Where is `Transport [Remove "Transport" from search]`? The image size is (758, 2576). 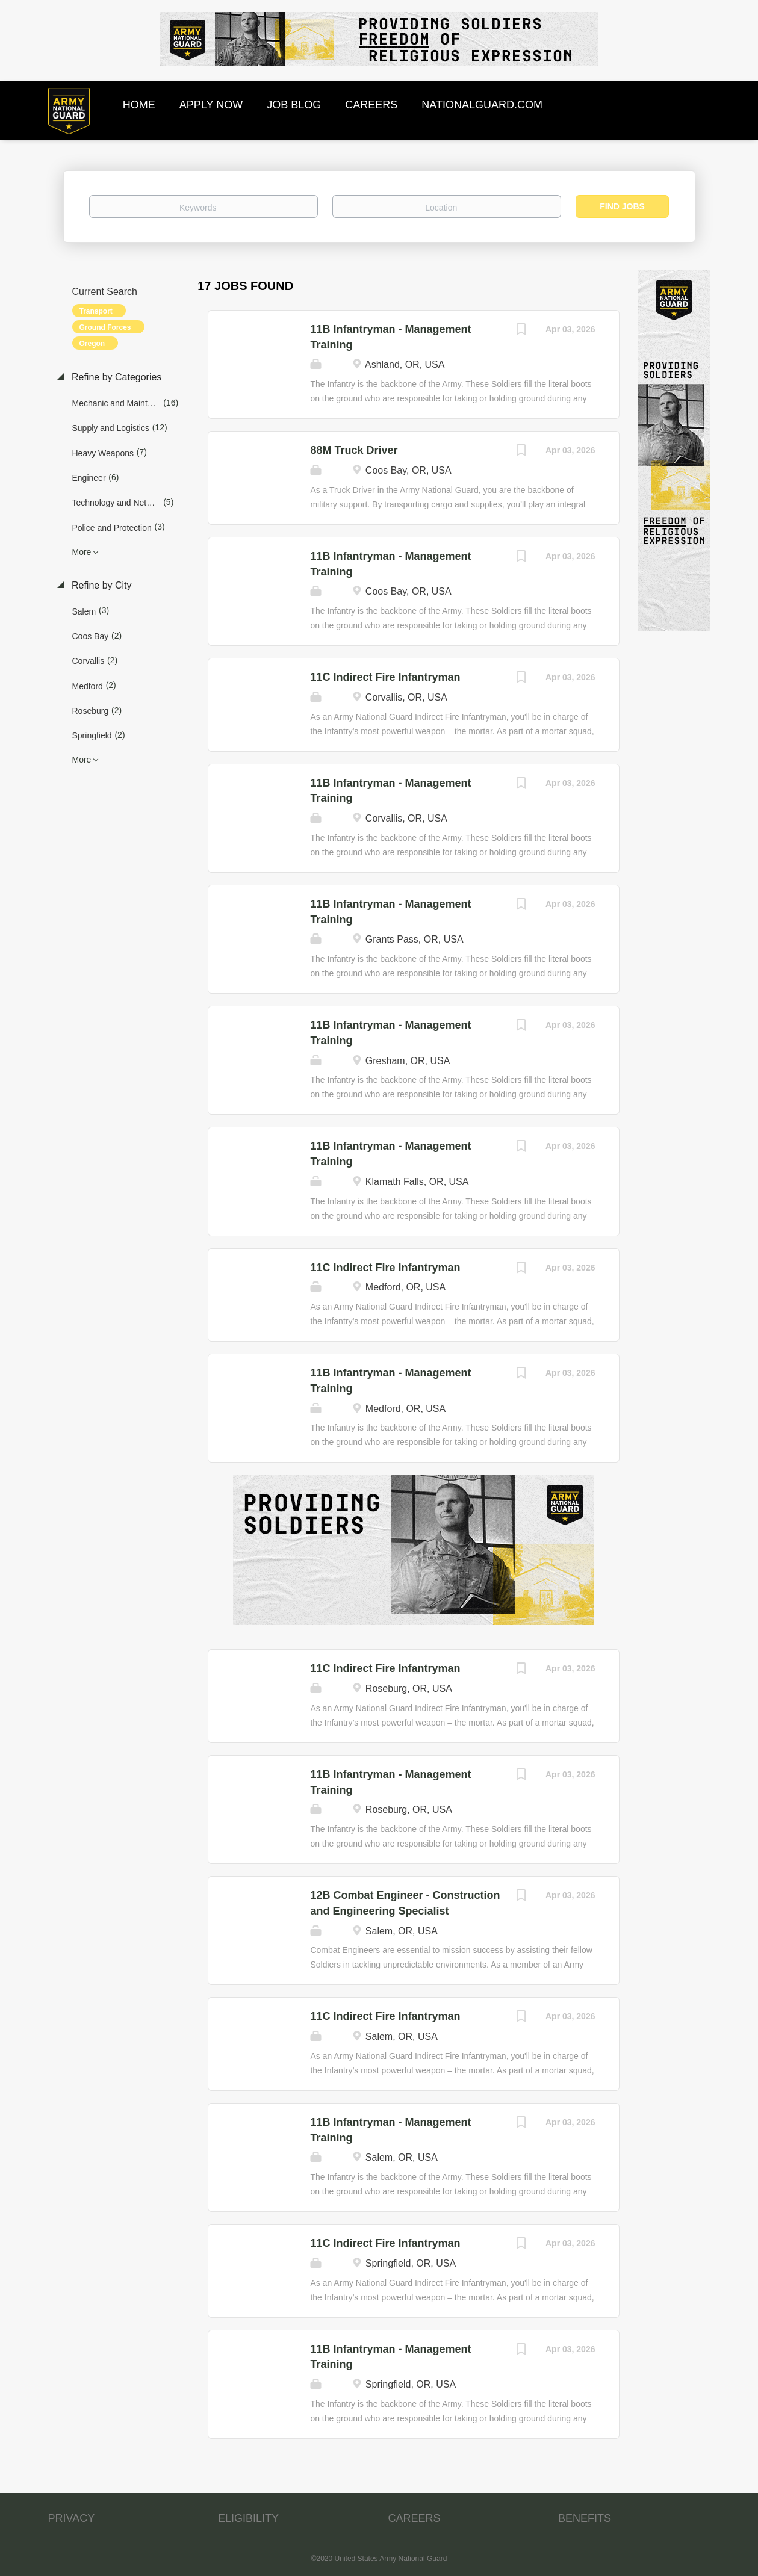 Transport [Remove "Transport" from search] is located at coordinates (96, 311).